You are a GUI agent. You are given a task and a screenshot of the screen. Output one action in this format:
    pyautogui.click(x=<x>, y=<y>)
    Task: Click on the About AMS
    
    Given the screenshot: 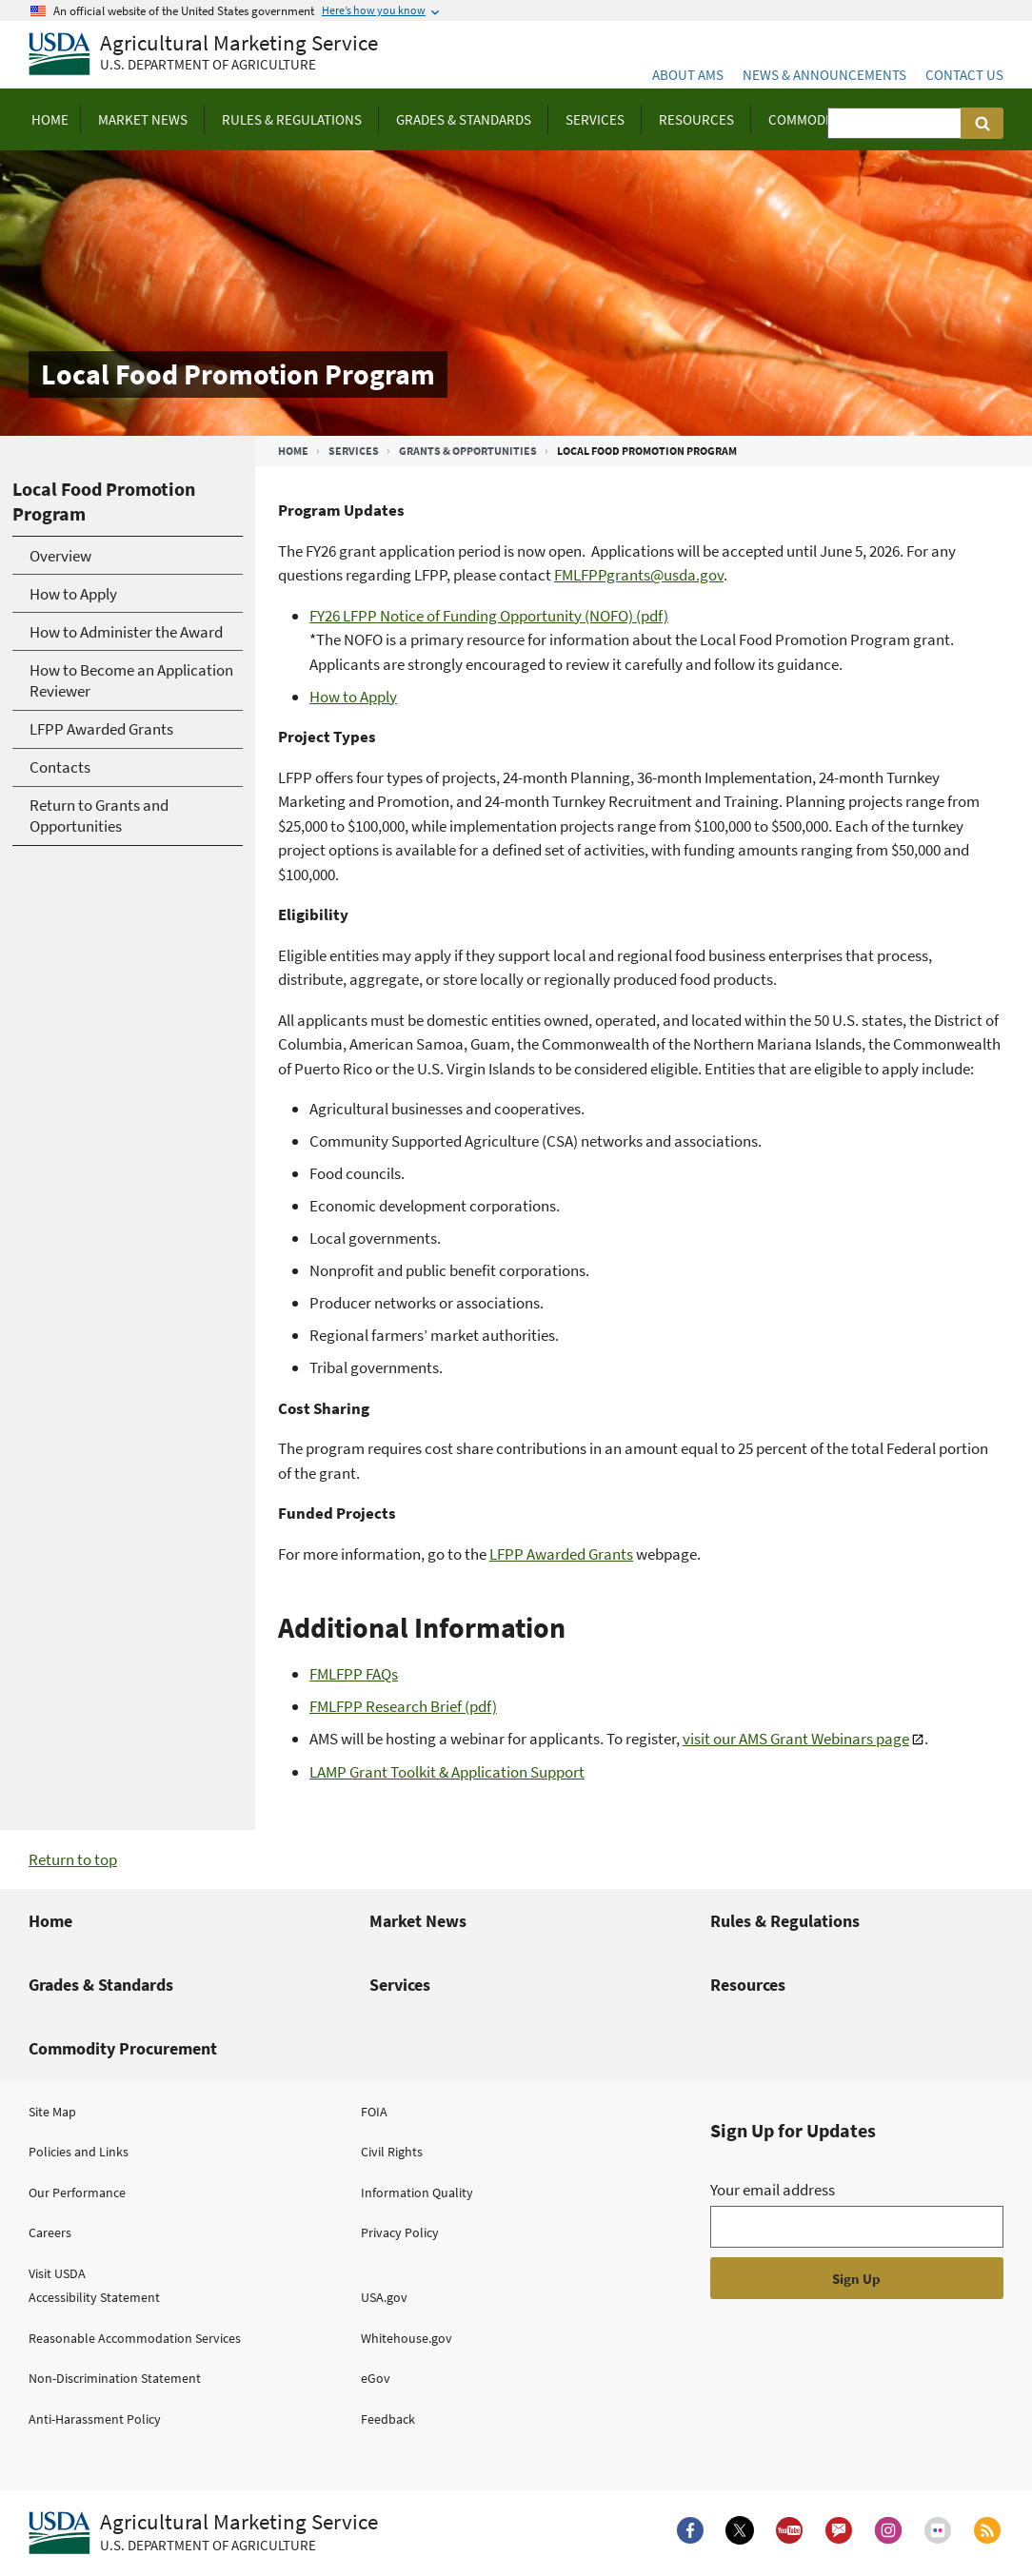 What is the action you would take?
    pyautogui.click(x=688, y=75)
    